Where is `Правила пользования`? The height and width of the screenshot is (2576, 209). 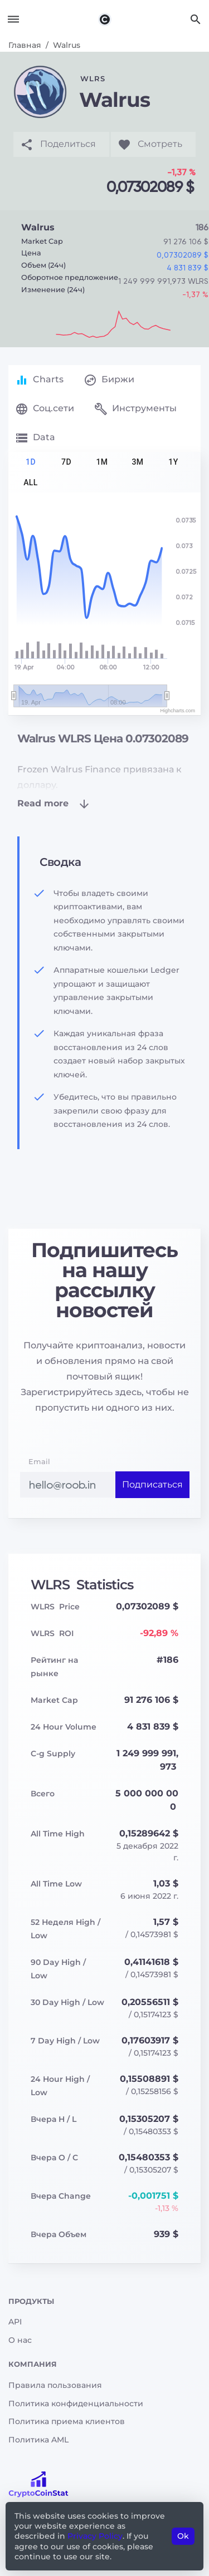 Правила пользования is located at coordinates (55, 2385).